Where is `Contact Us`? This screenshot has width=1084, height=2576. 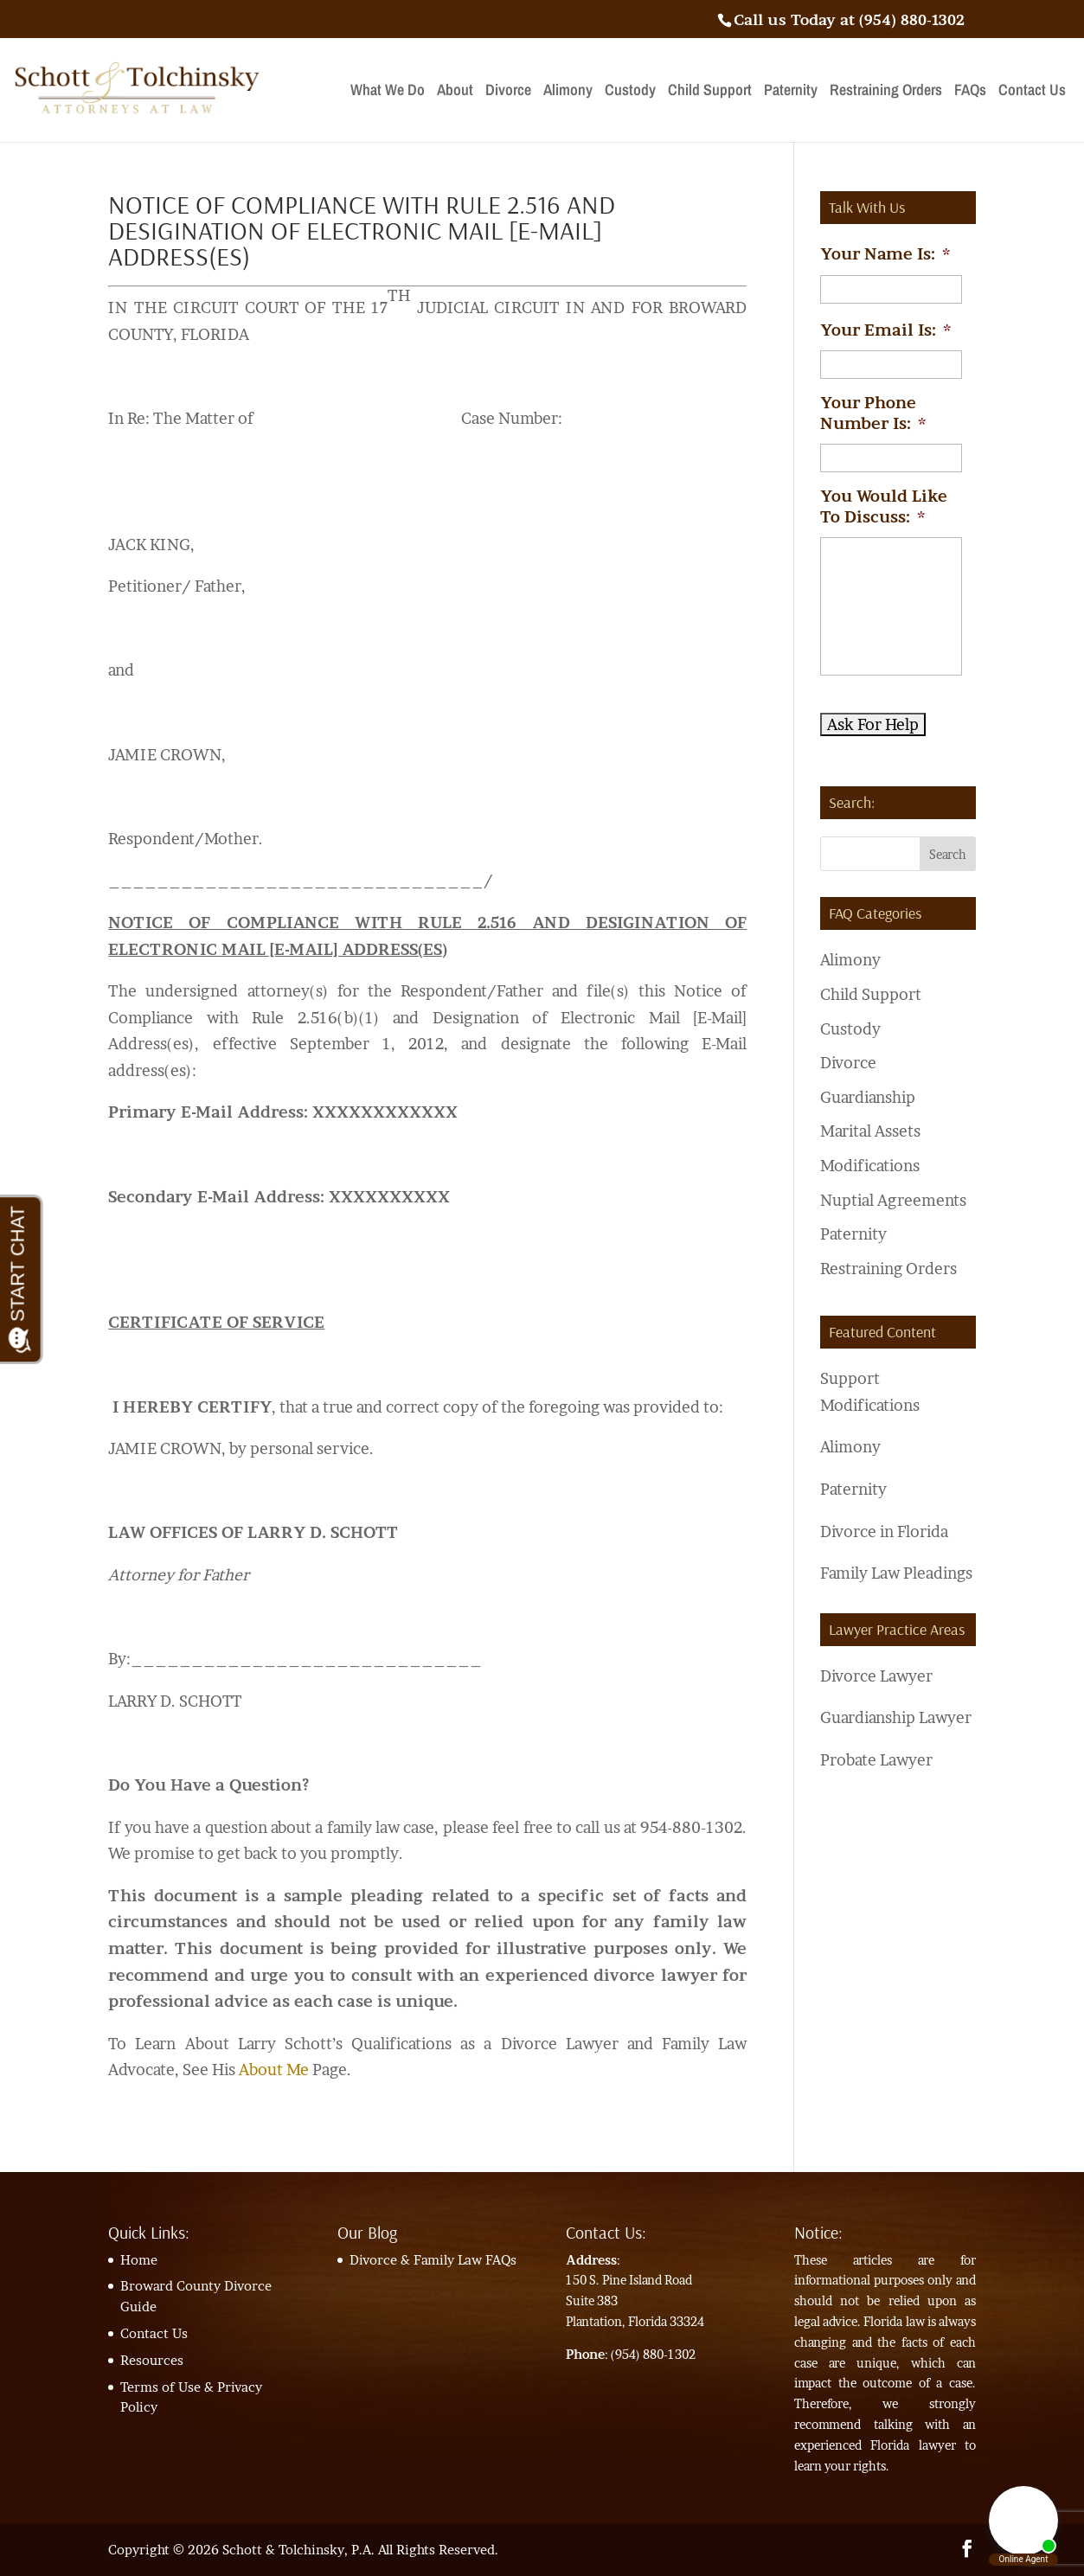
Contact Us is located at coordinates (1032, 92).